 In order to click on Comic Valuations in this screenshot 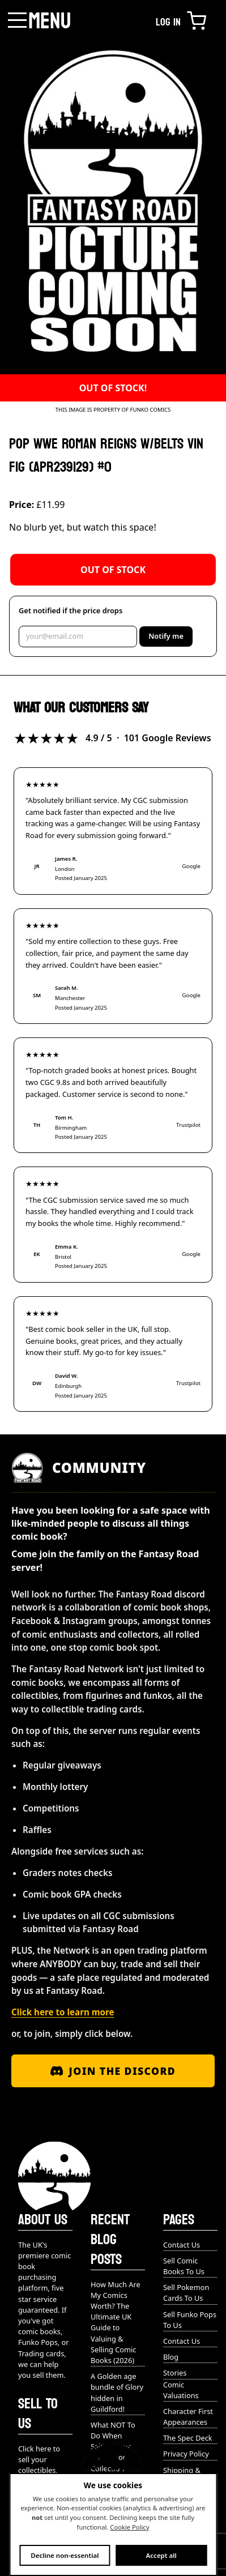, I will do `click(181, 2390)`.